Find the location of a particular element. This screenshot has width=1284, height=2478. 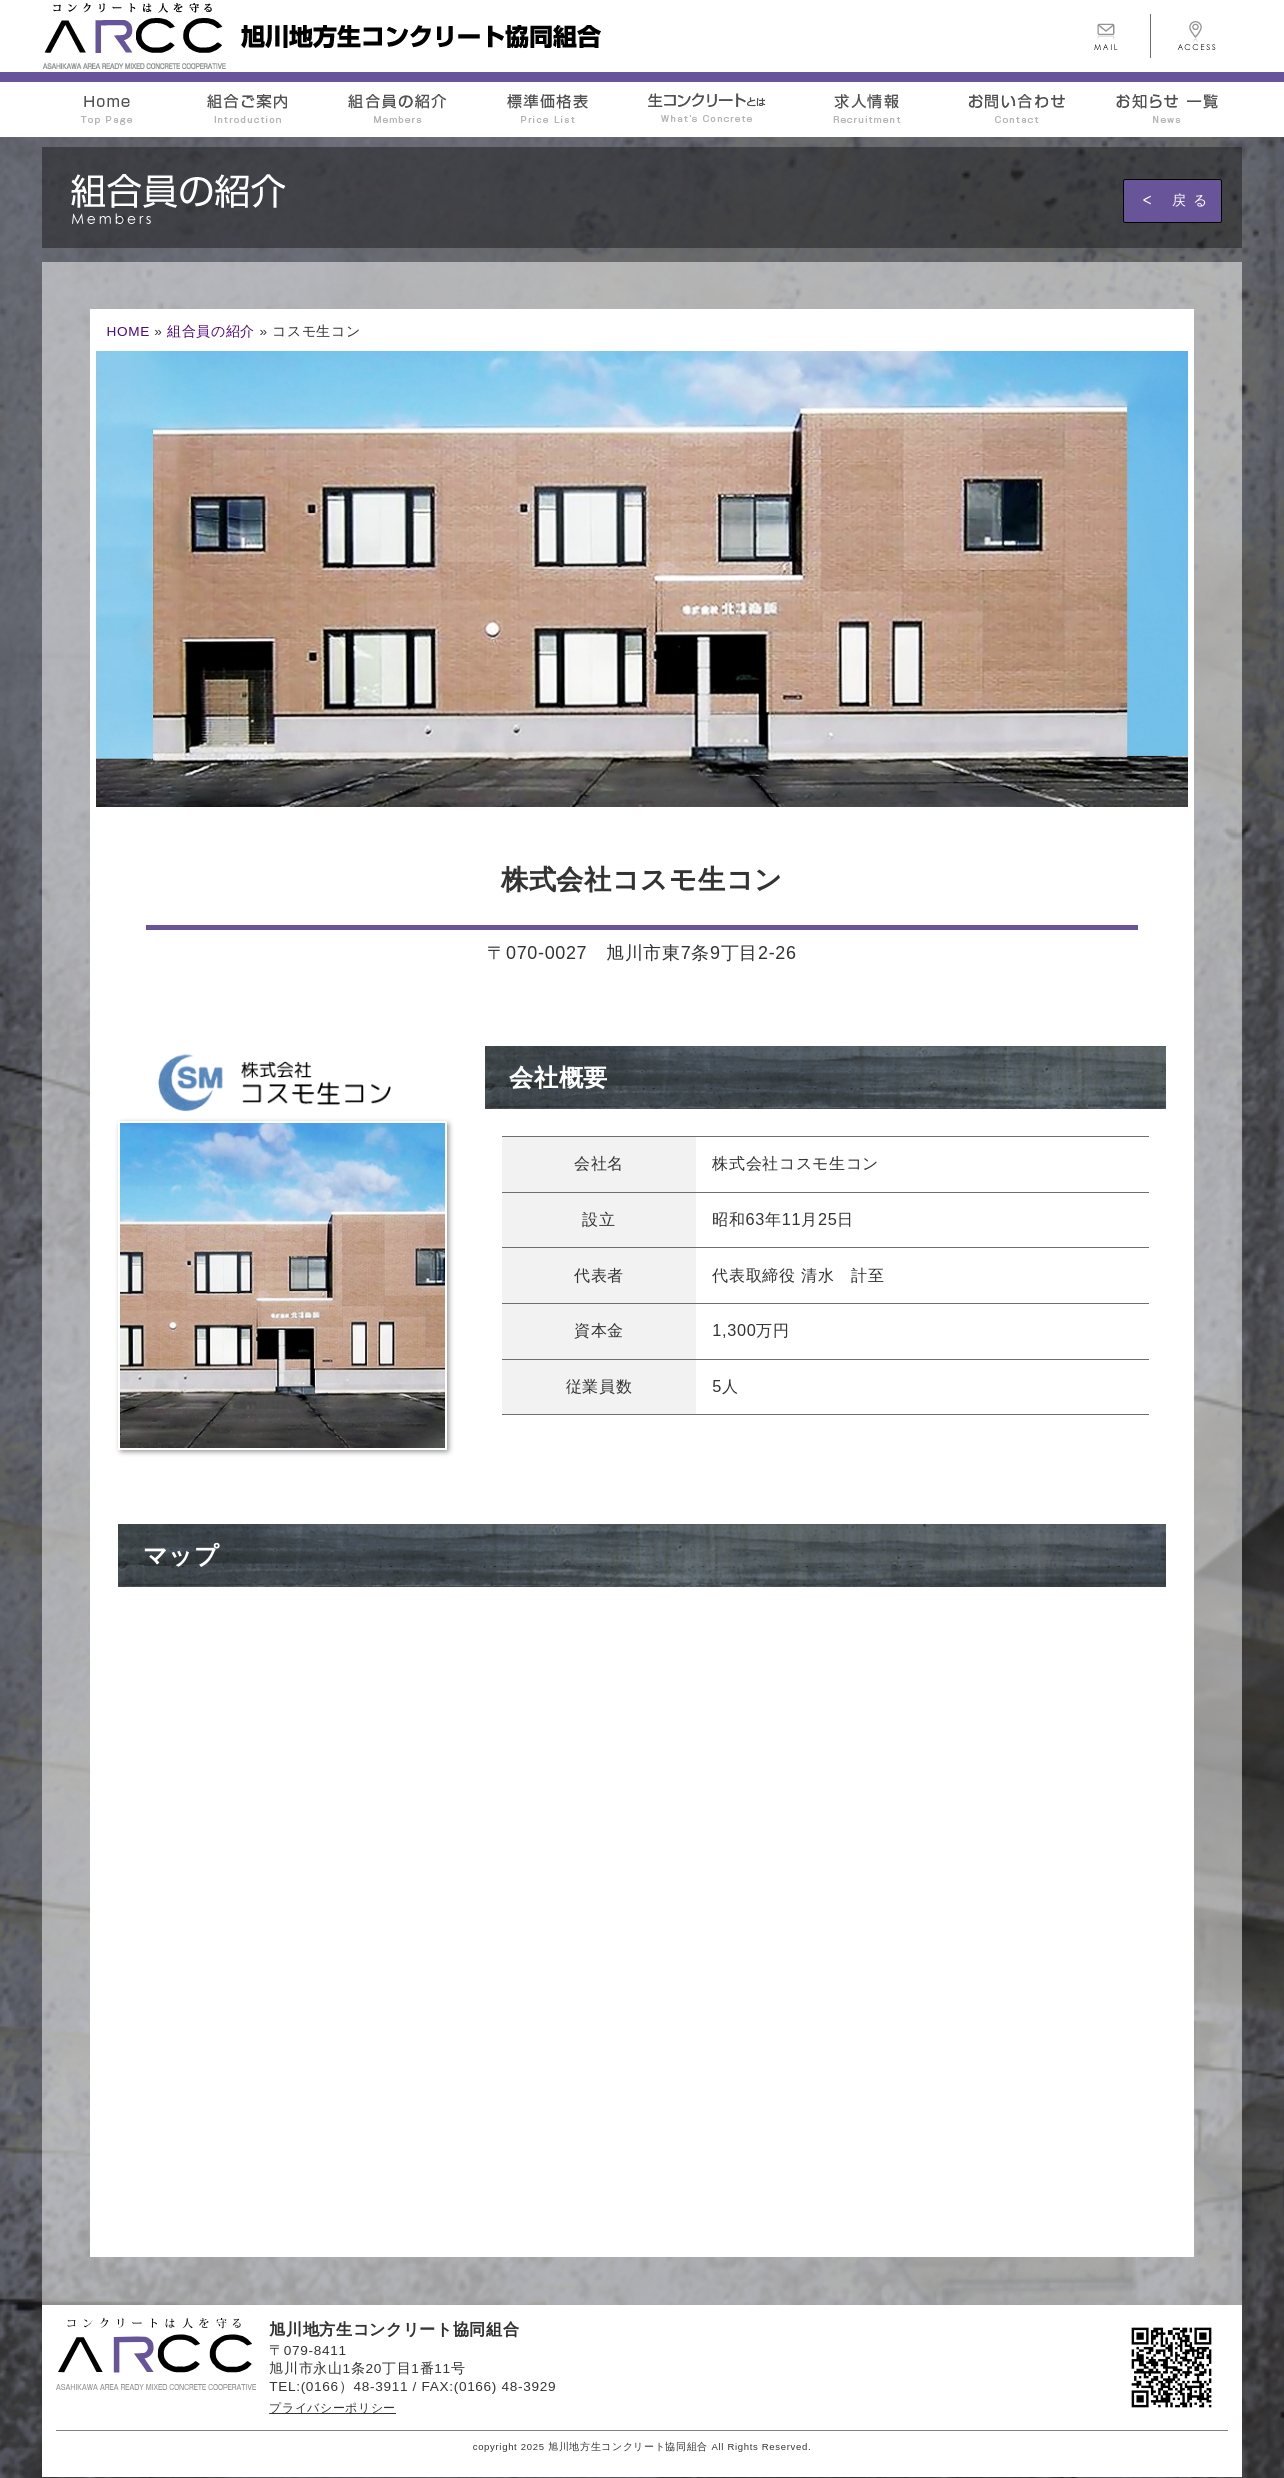

組合員の紹介 is located at coordinates (211, 331).